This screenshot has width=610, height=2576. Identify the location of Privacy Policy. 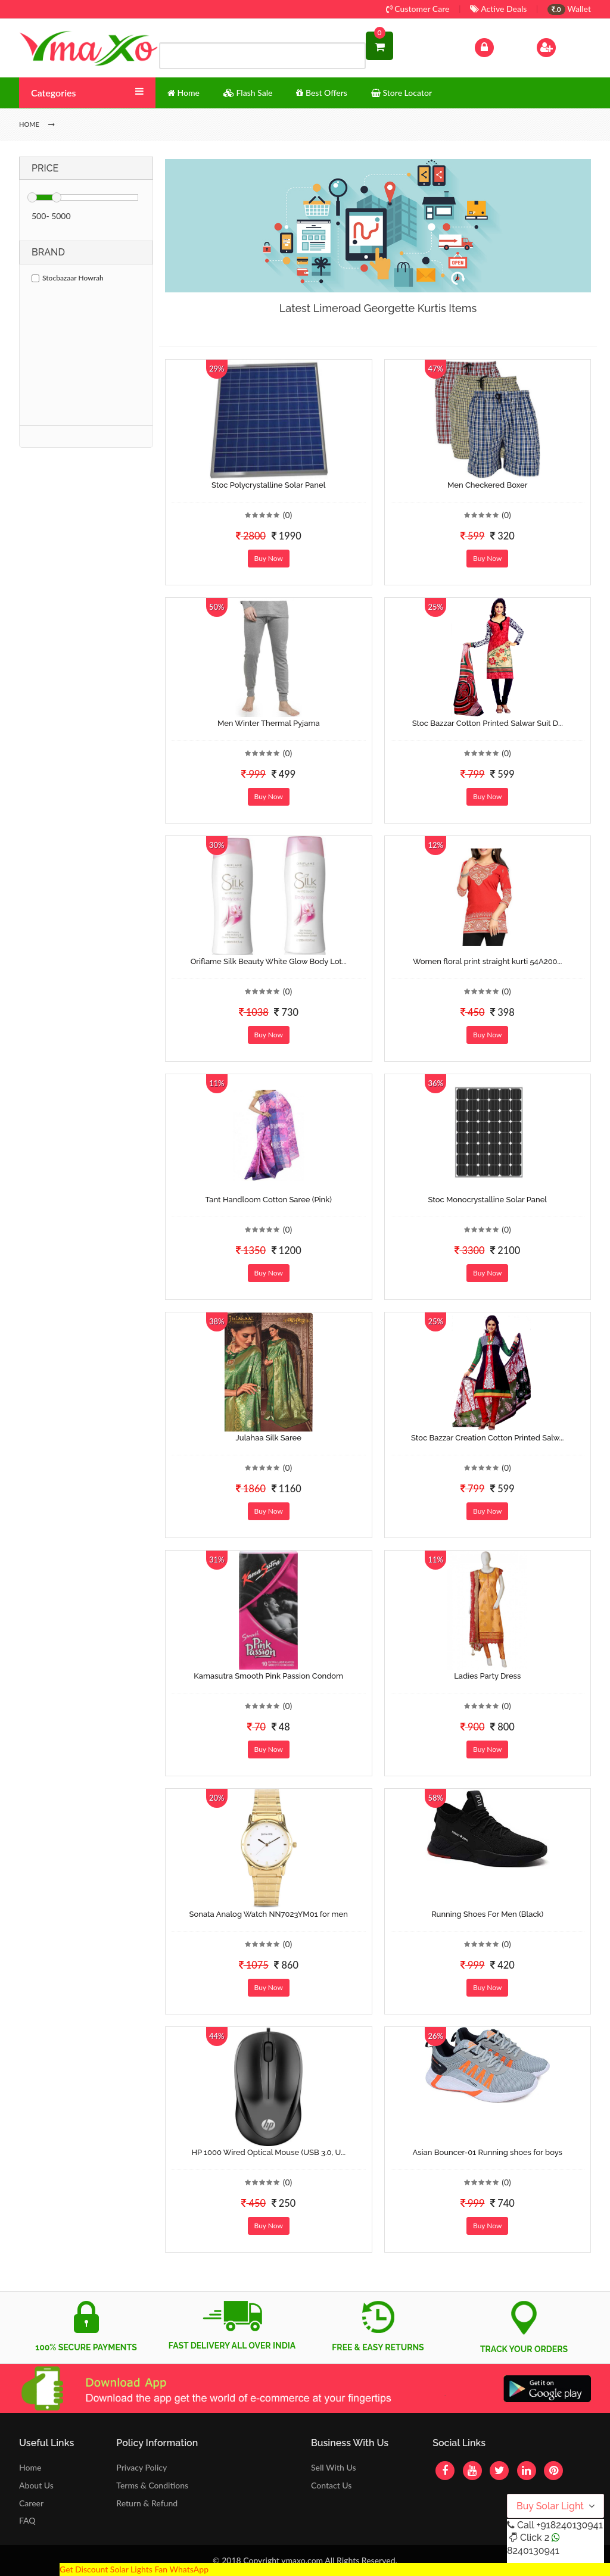
(141, 2467).